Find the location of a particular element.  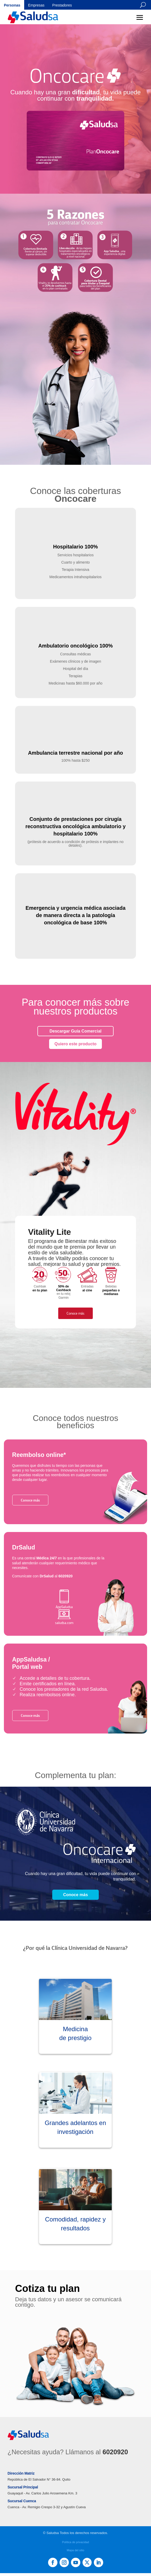

Conoce más is located at coordinates (75, 1313).